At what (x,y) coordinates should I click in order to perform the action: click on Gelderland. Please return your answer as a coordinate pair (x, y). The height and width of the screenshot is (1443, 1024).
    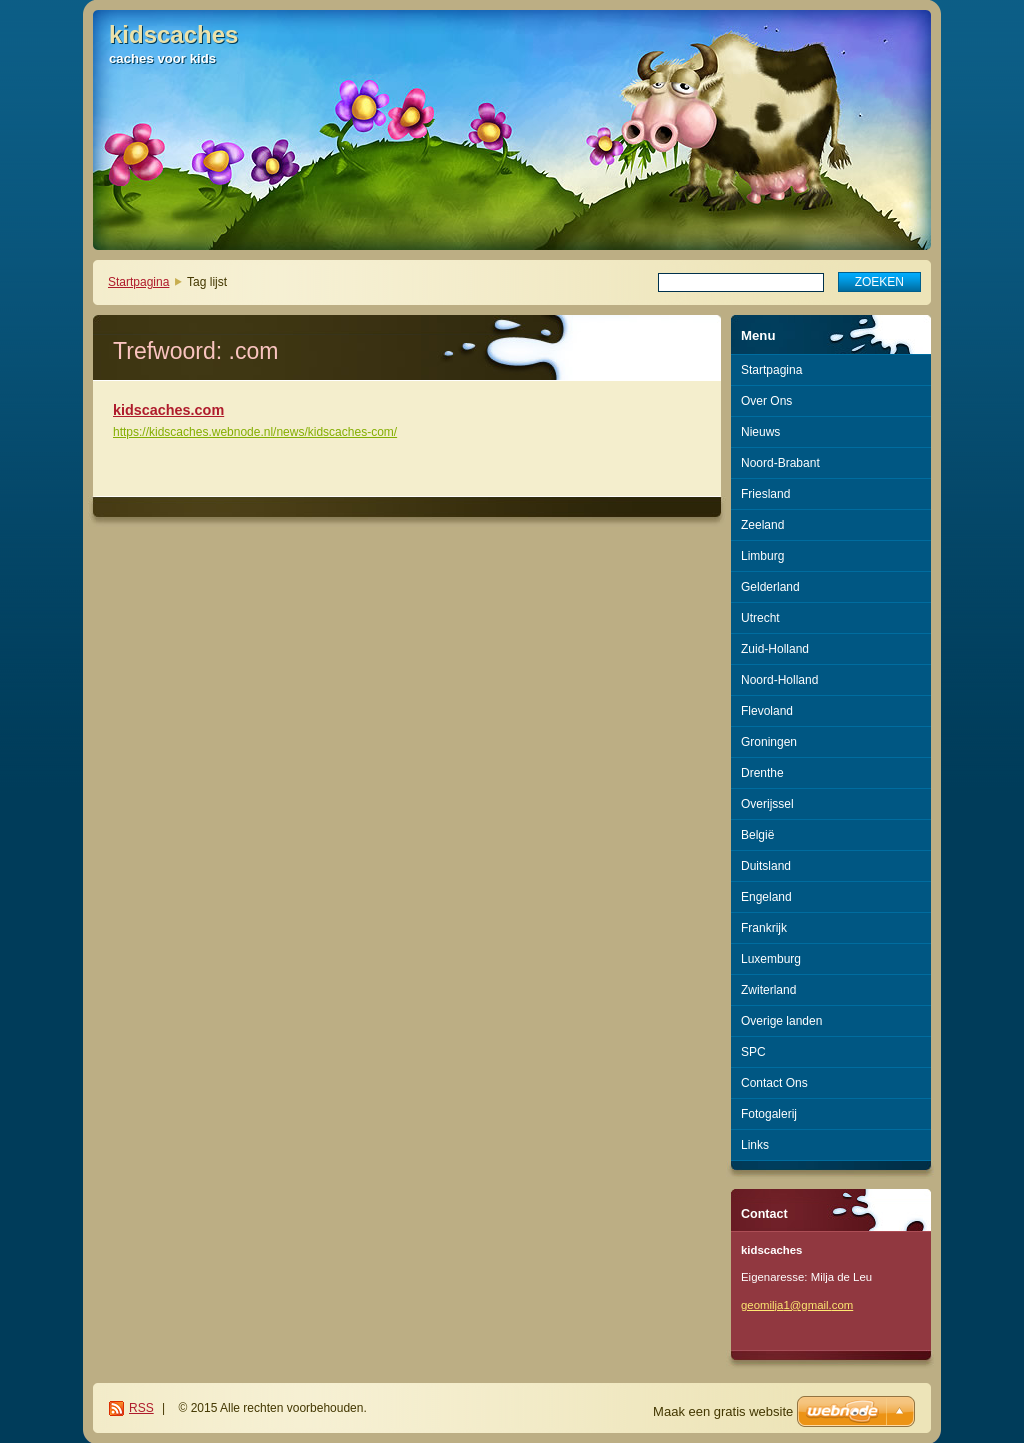
    Looking at the image, I should click on (770, 587).